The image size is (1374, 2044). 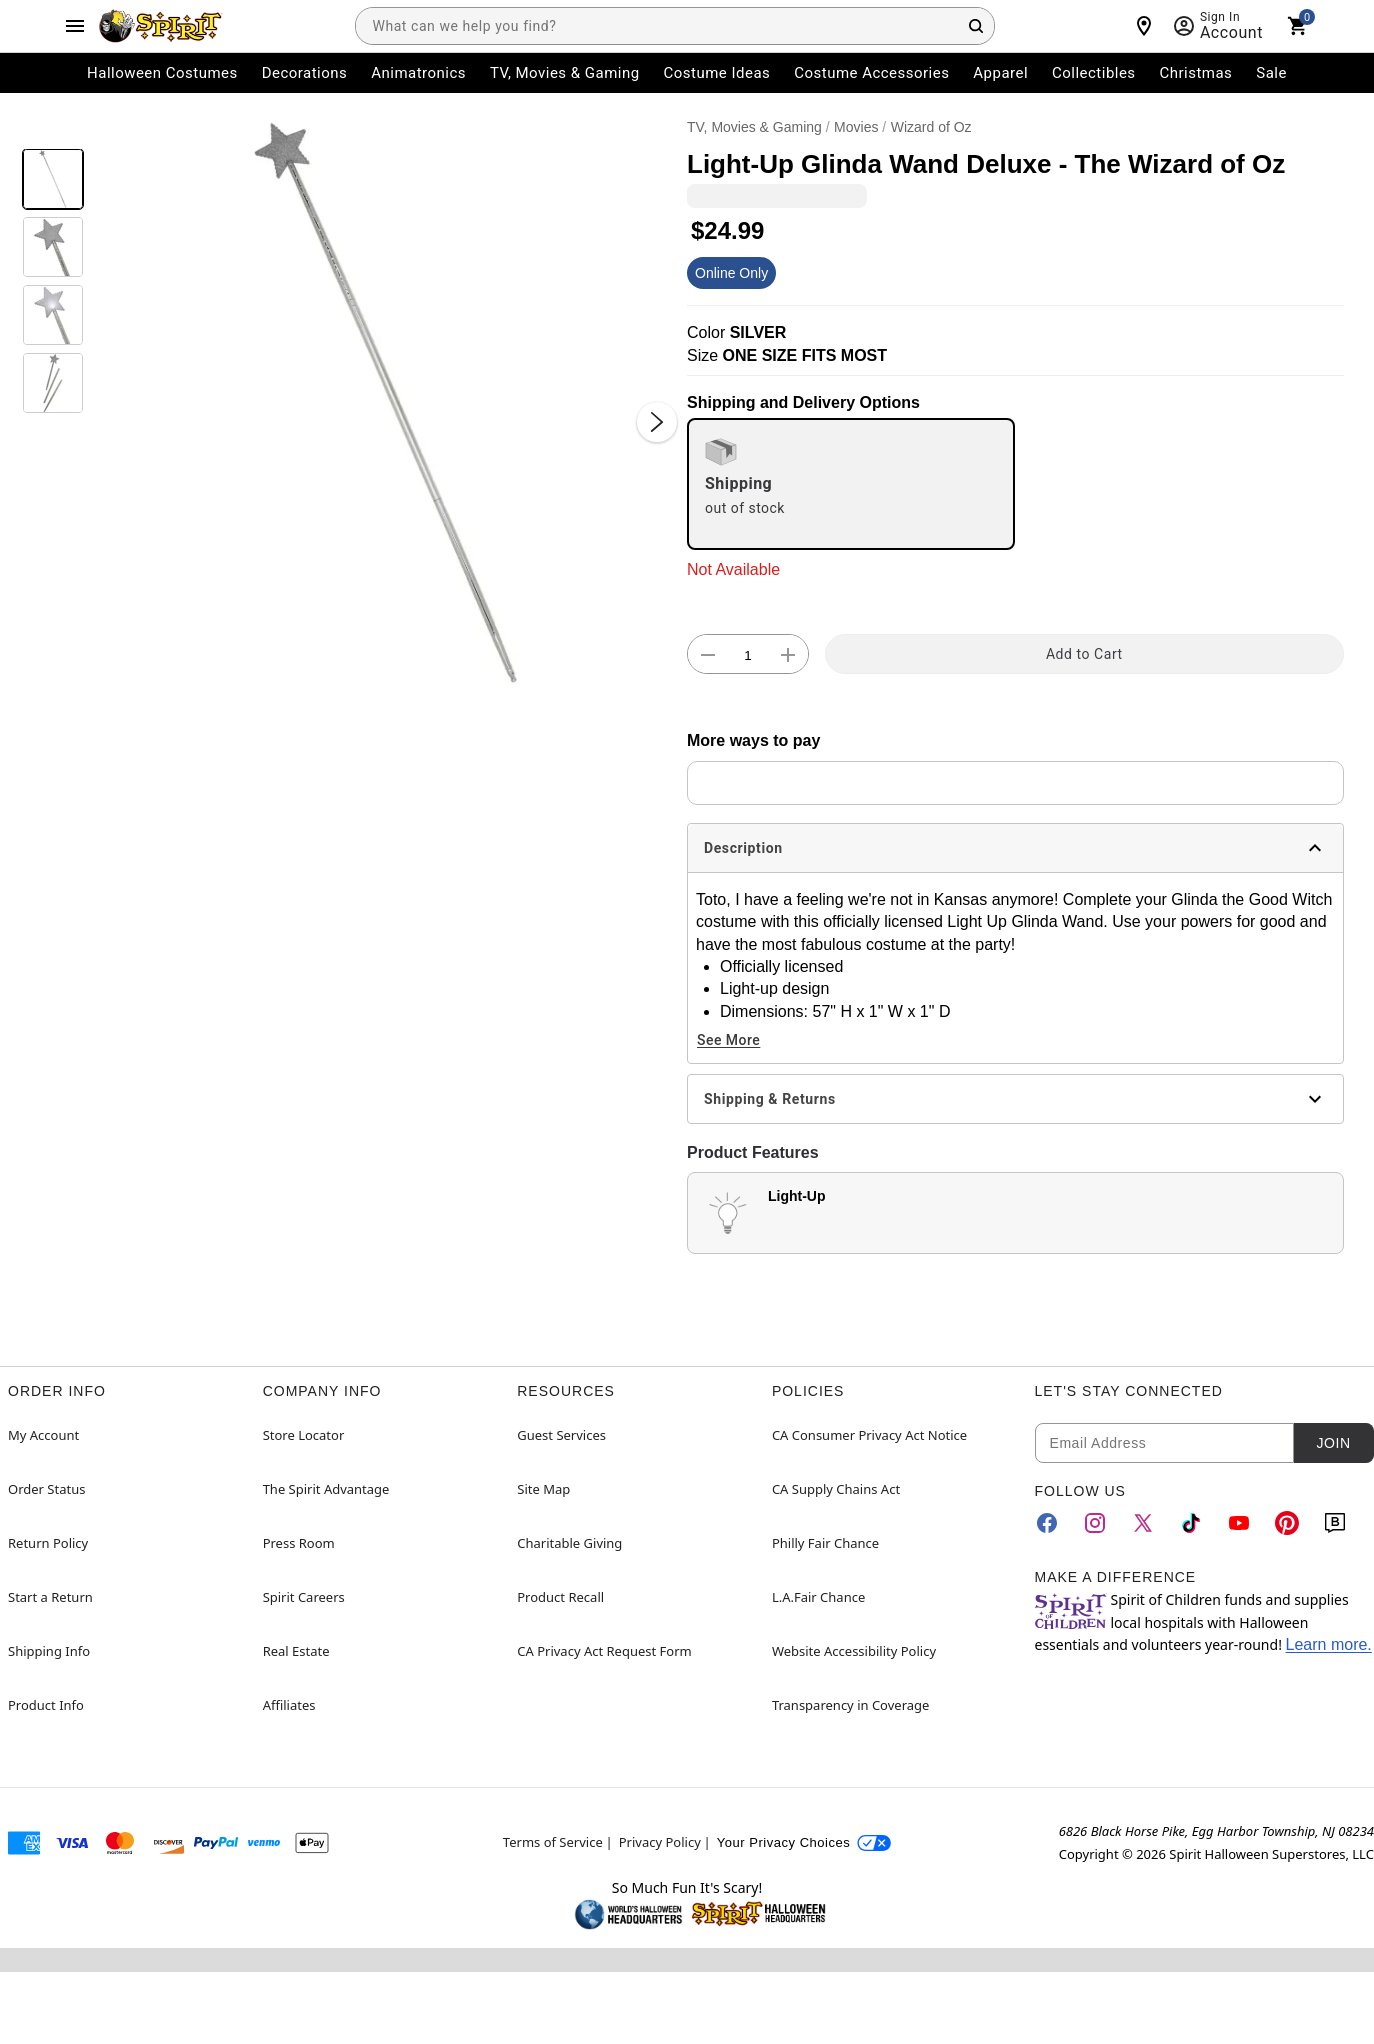 What do you see at coordinates (1329, 1644) in the screenshot?
I see `Learn more.` at bounding box center [1329, 1644].